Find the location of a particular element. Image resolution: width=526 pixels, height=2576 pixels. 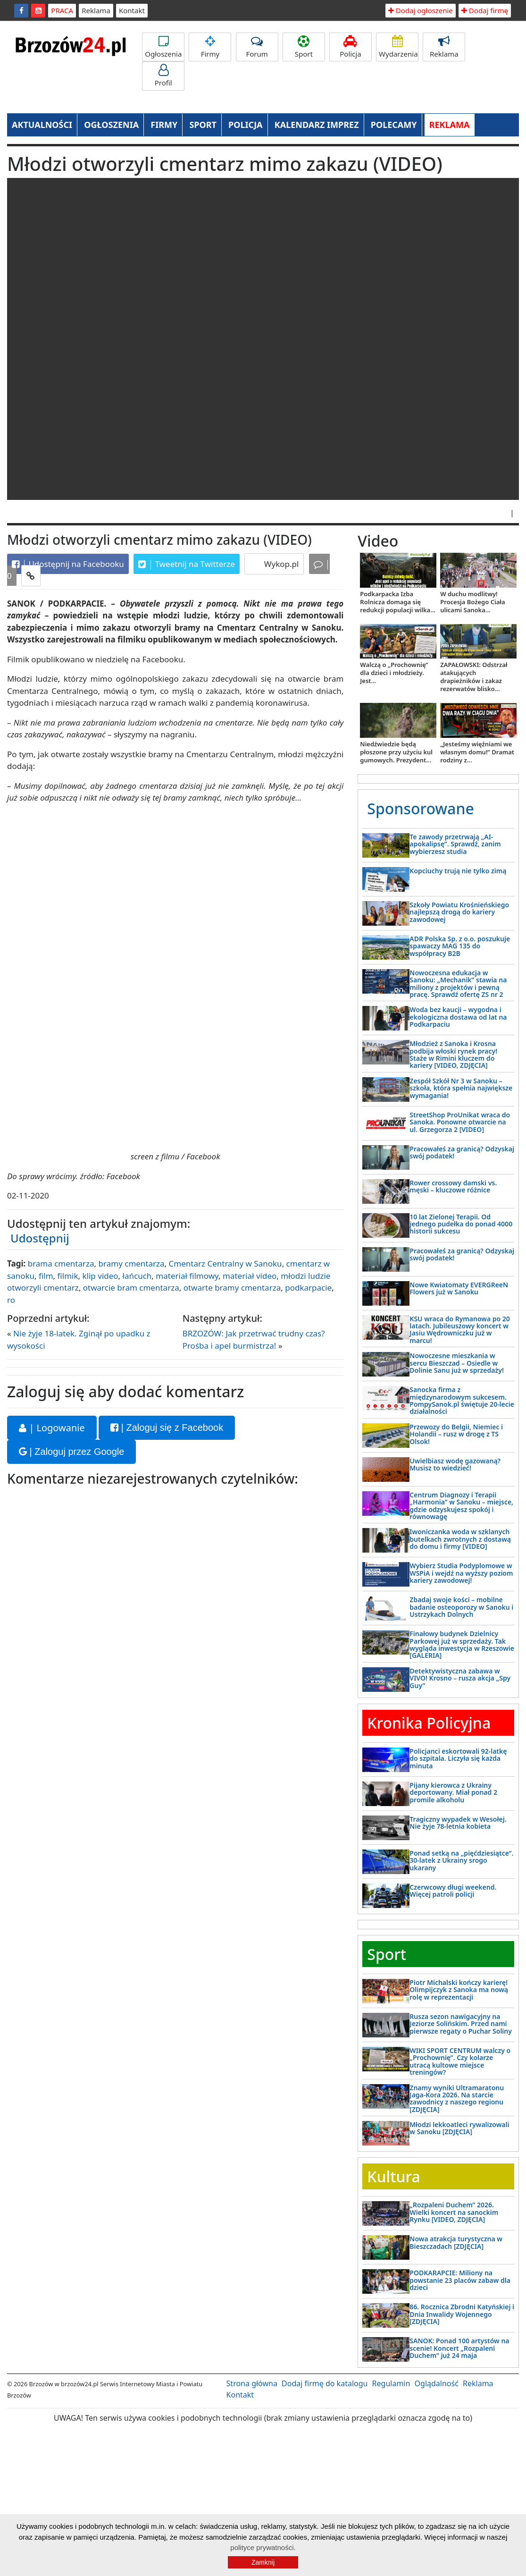

Centrum Diagnozy i Terapii „Harmonia” w Sanoku – miejsce, gdzie odzyskujesz spokój i równowagę is located at coordinates (461, 1505).